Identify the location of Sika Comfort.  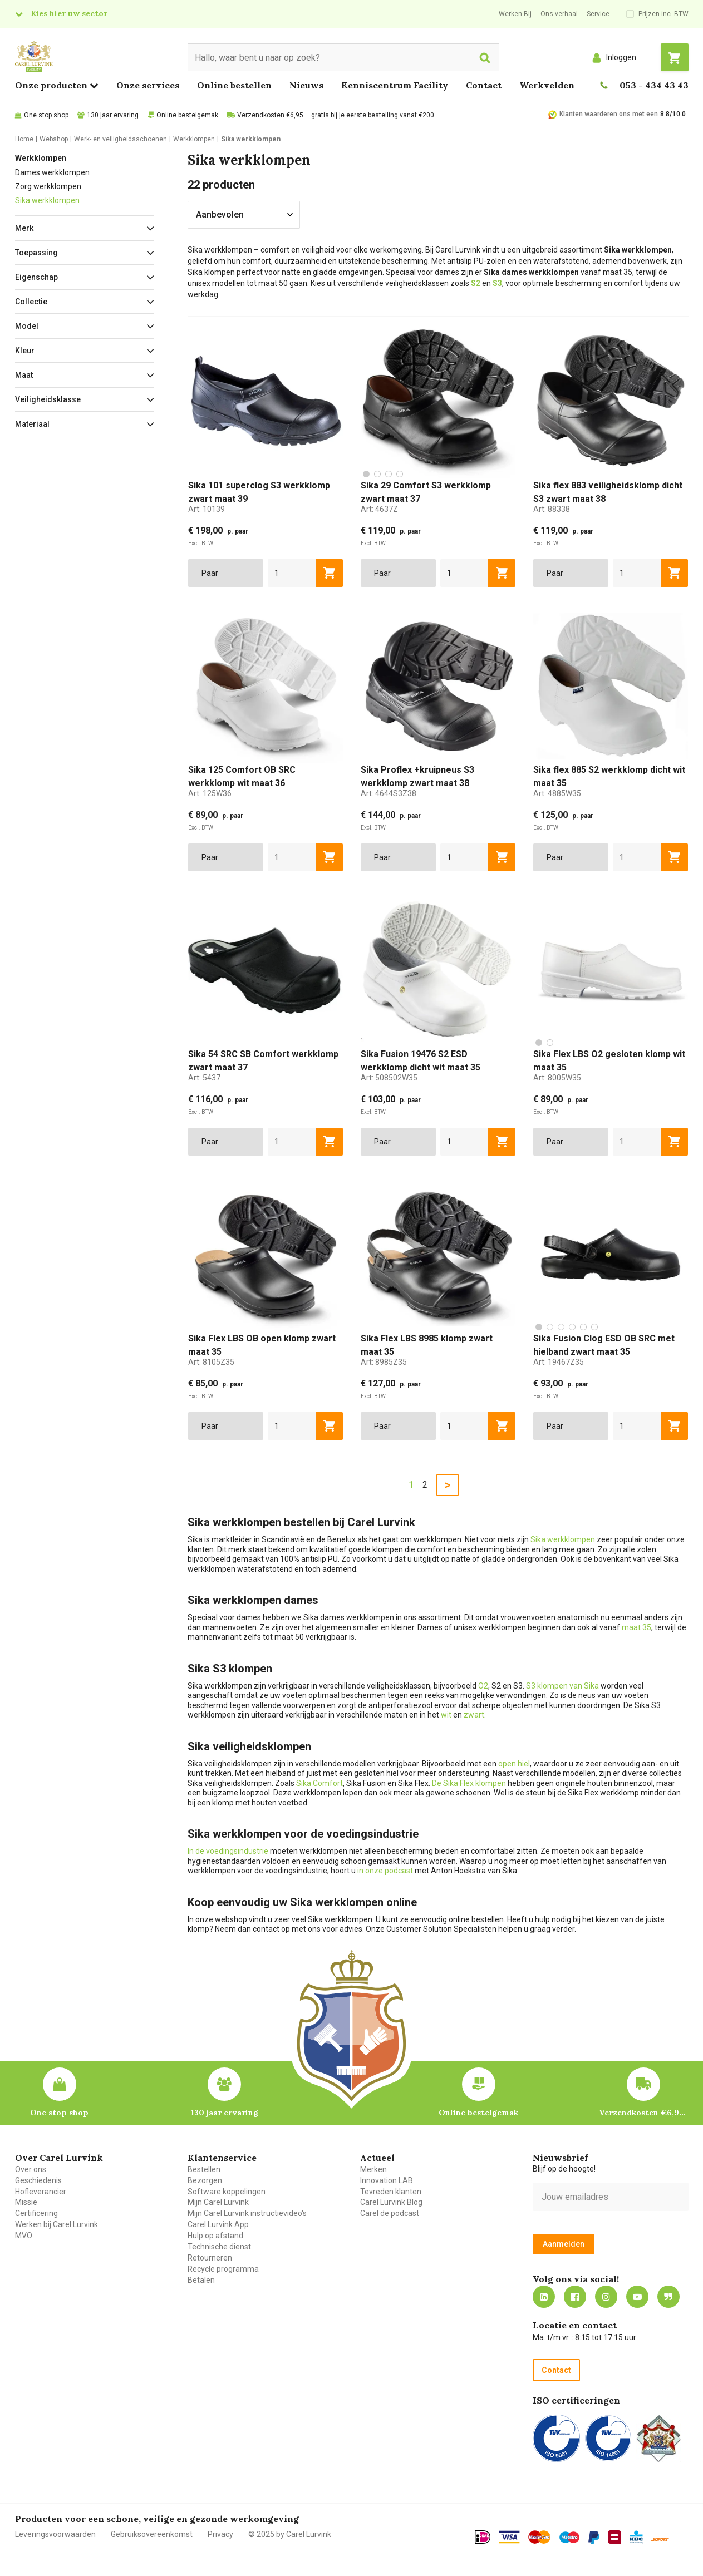
(319, 1783).